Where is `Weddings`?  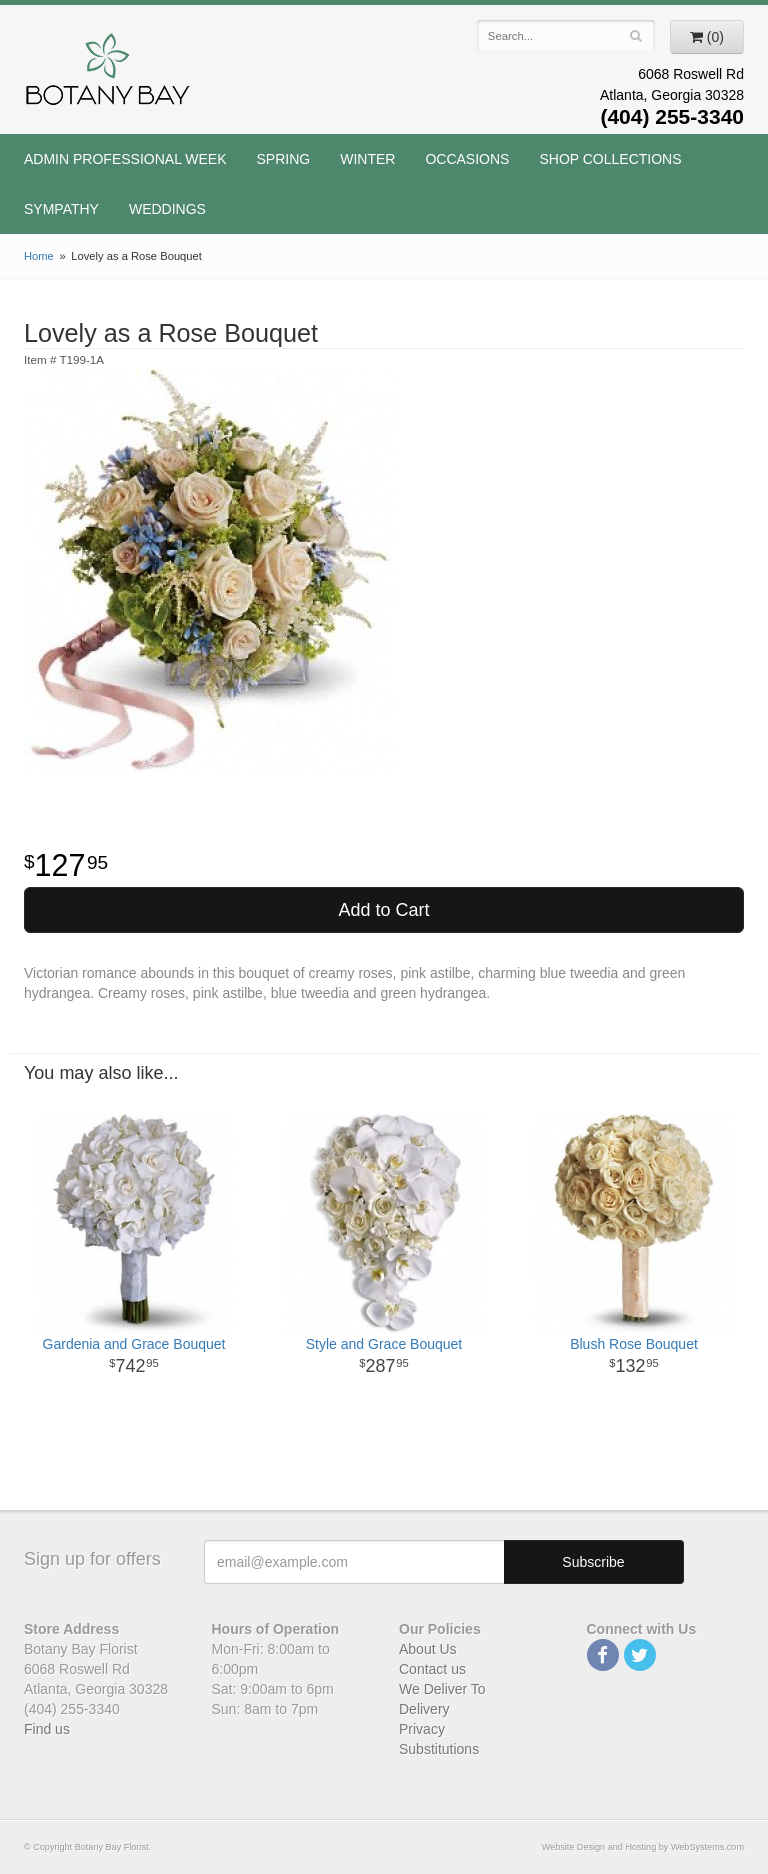
Weddings is located at coordinates (167, 209).